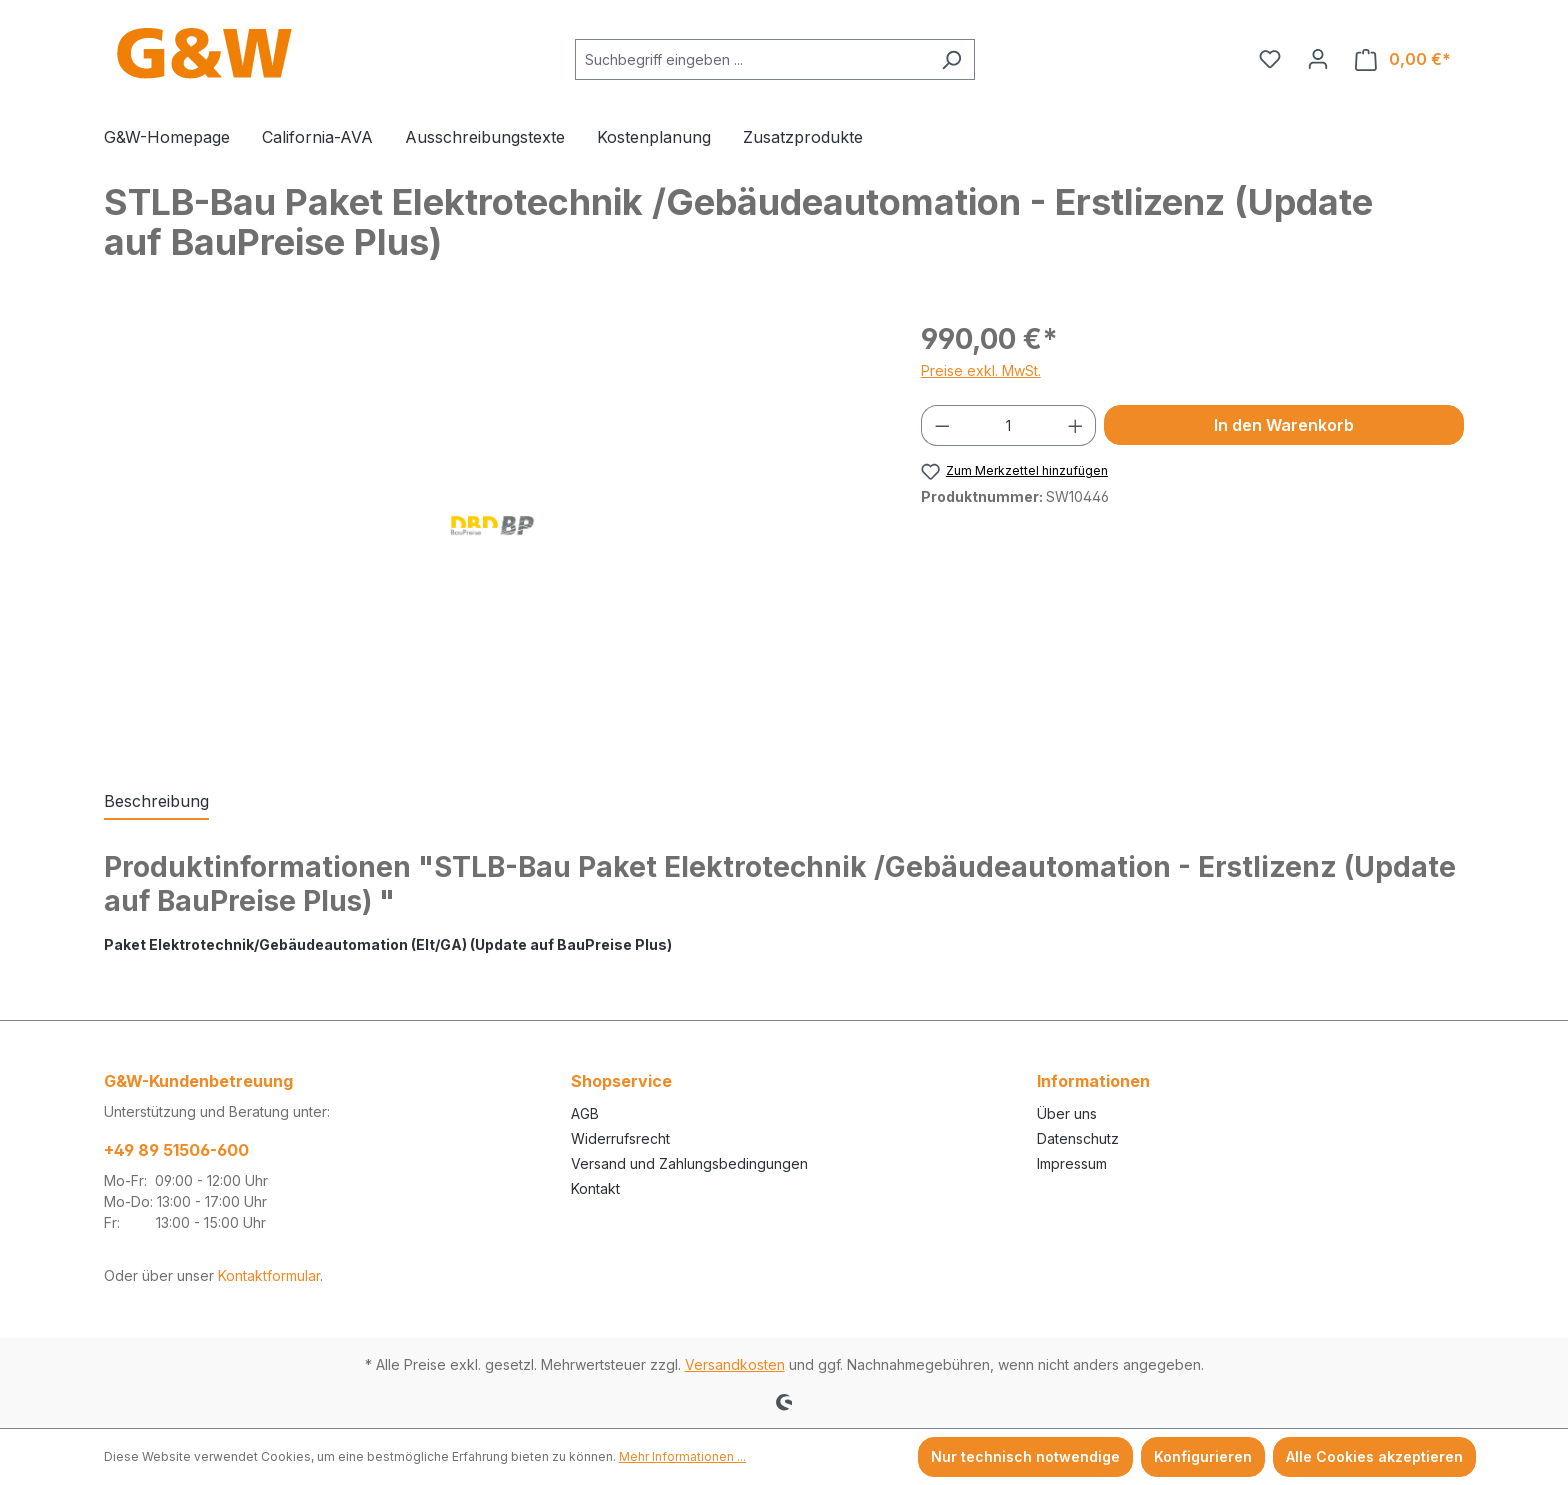 This screenshot has width=1568, height=1485. What do you see at coordinates (951, 59) in the screenshot?
I see `[Suchen]` at bounding box center [951, 59].